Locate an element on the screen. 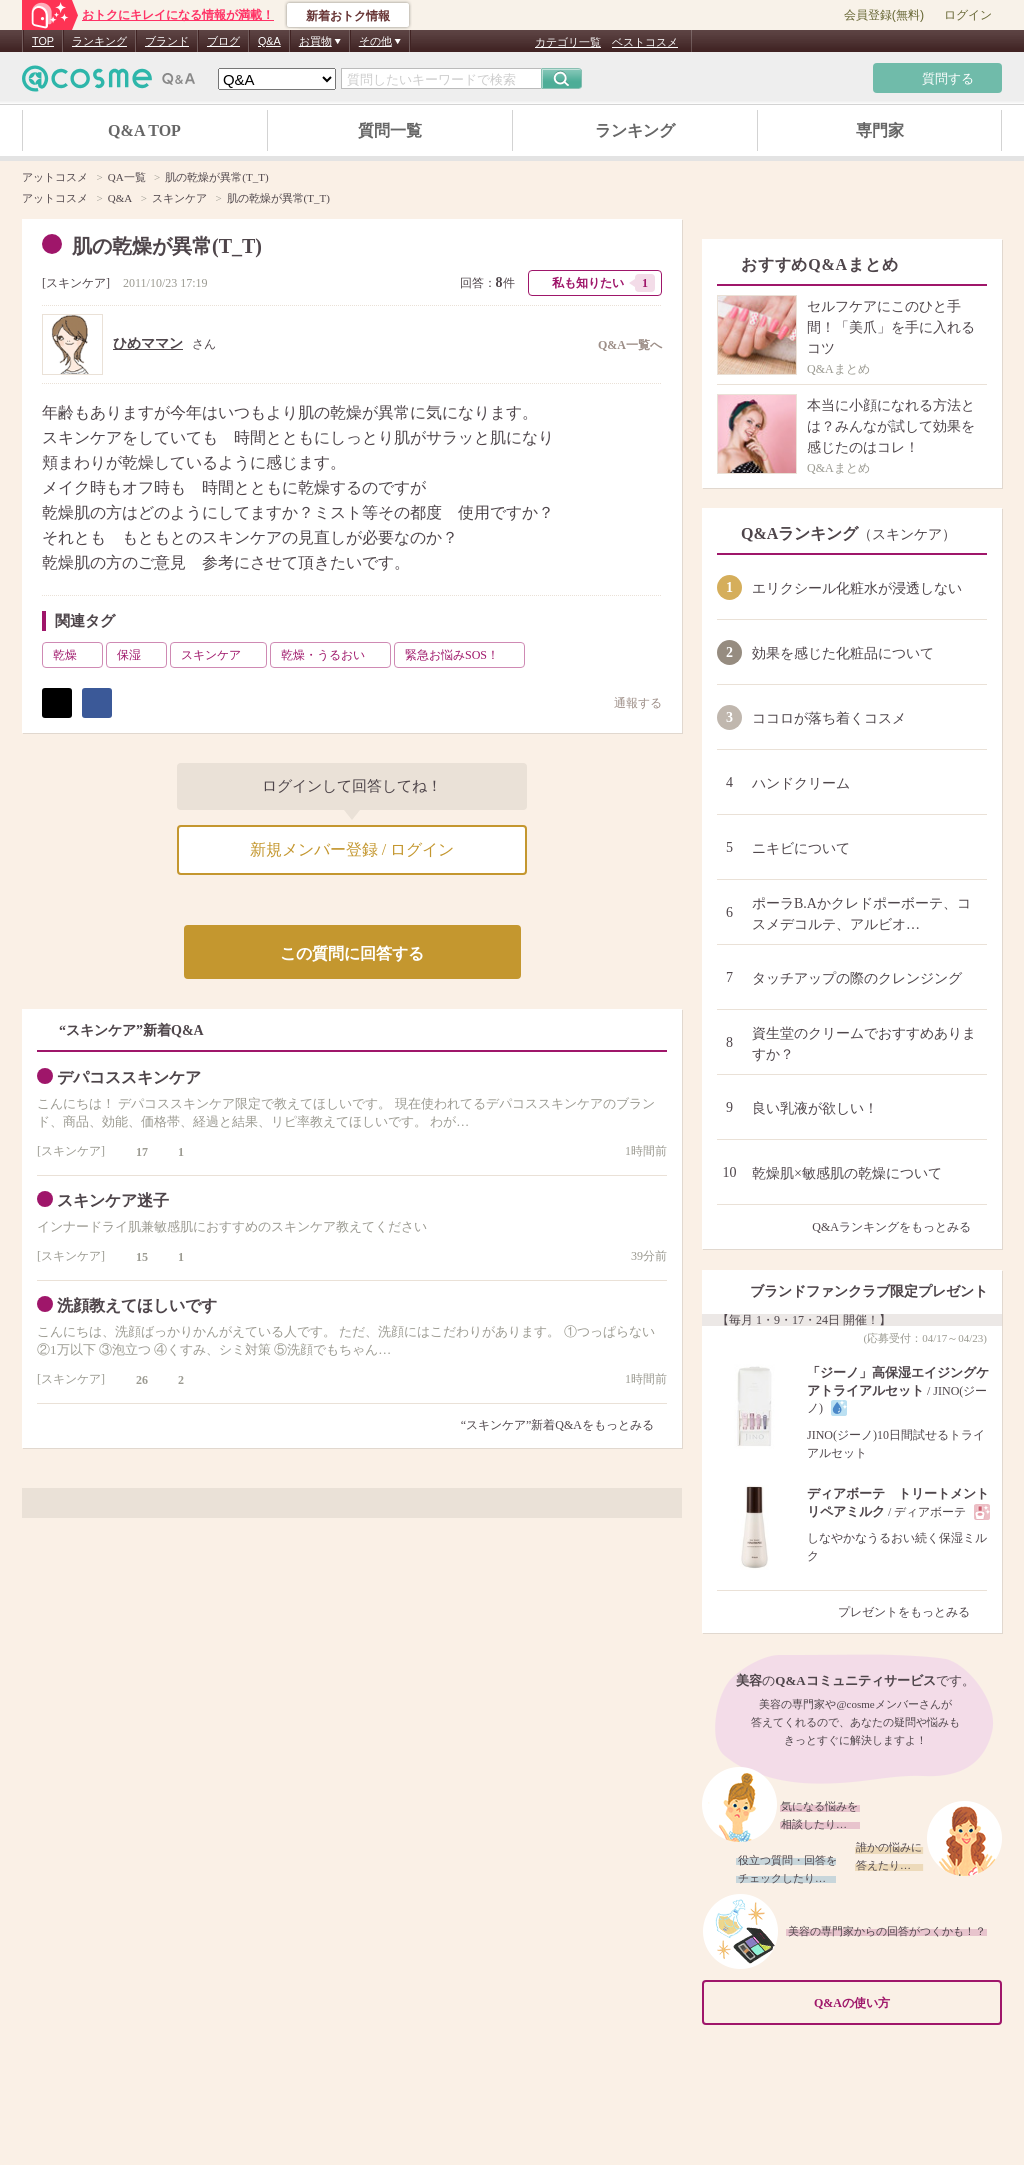 This screenshot has height=2165, width=1024. 質問一覧 is located at coordinates (390, 130).